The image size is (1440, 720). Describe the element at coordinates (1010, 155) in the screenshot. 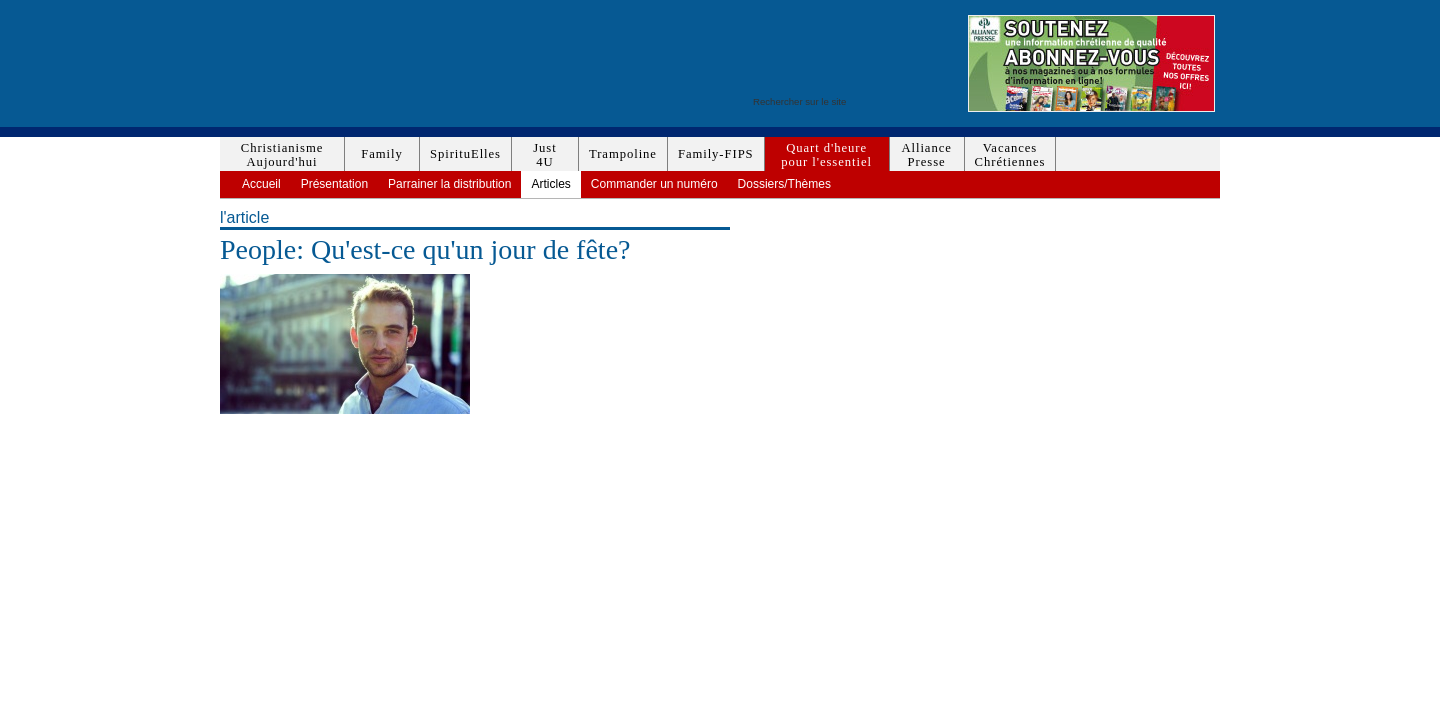

I see `VacancesChrétiennes` at that location.